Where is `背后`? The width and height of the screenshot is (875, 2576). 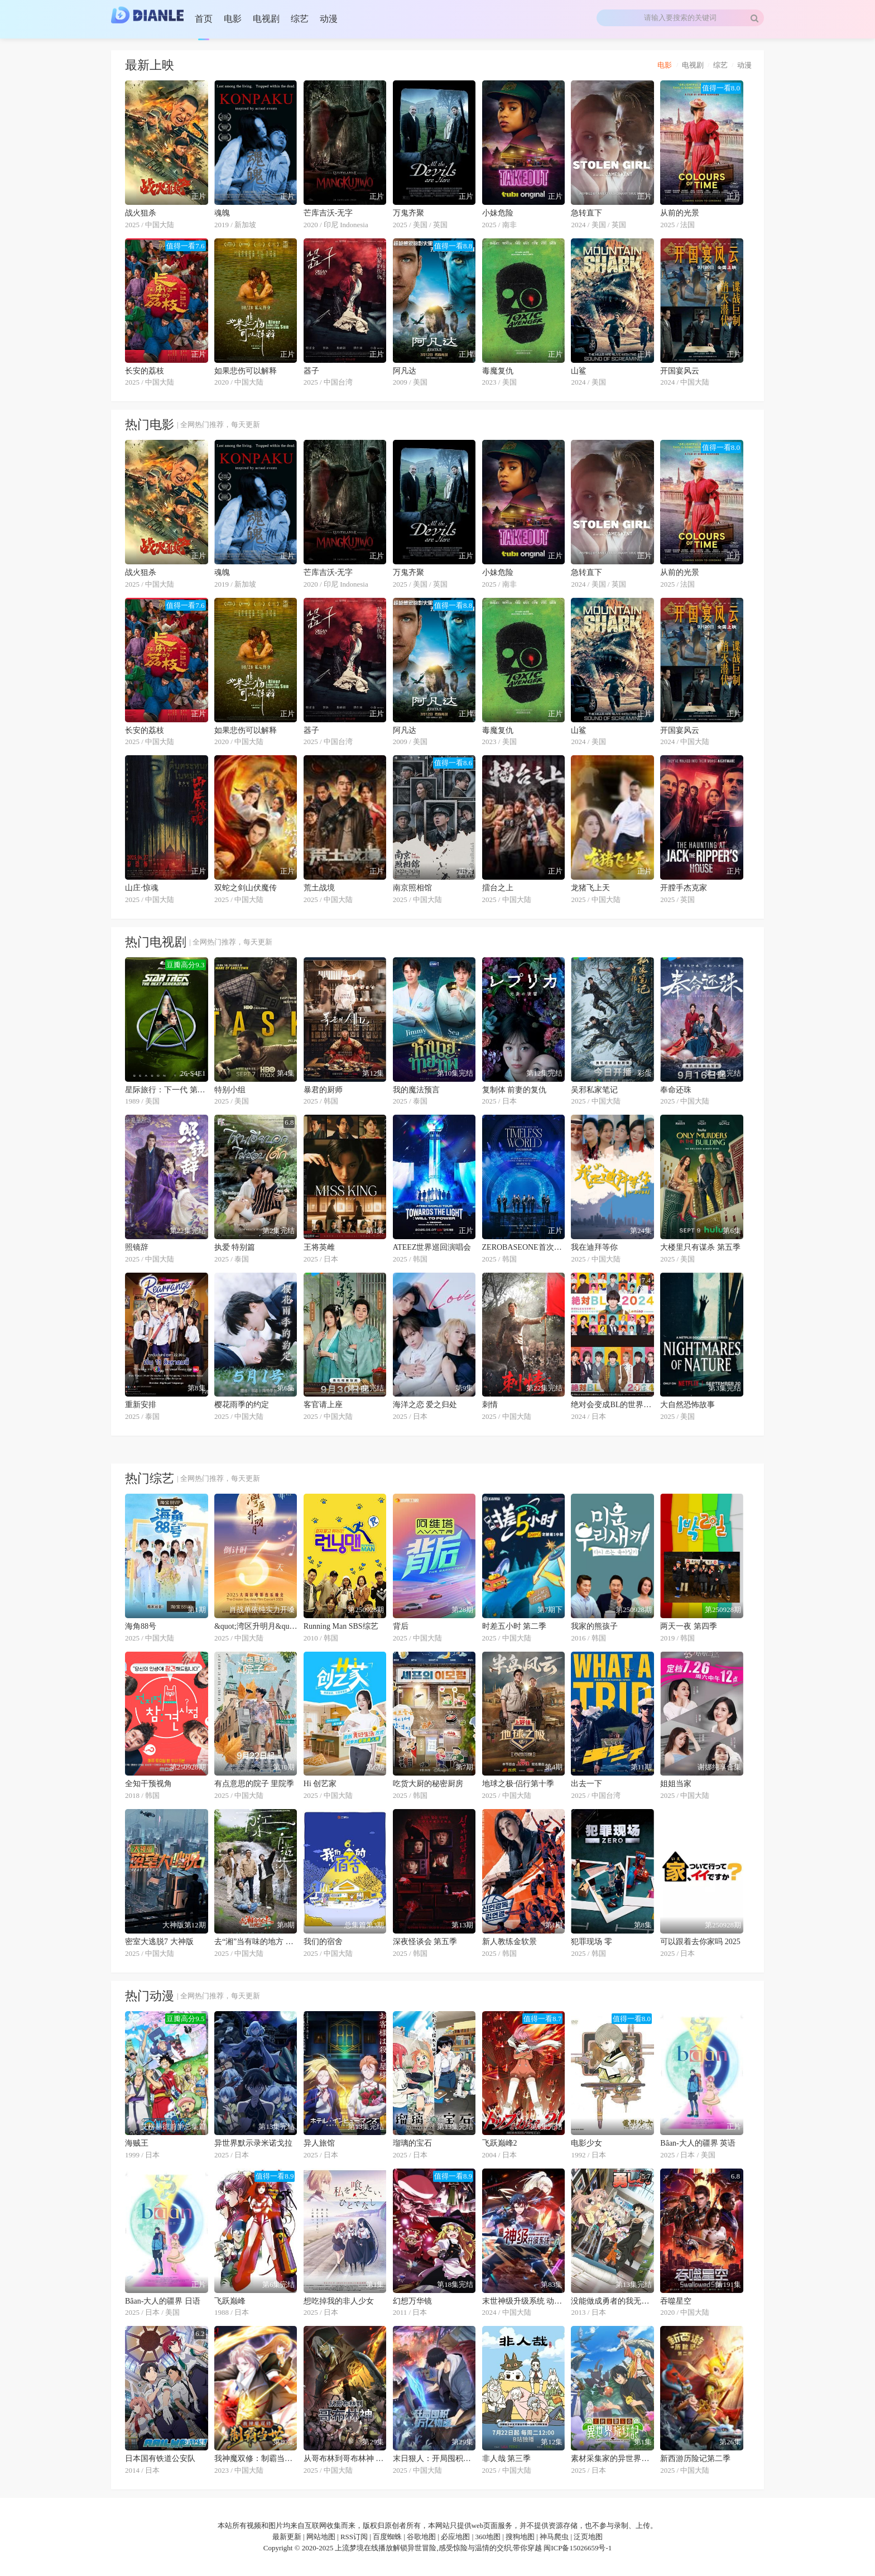 背后 is located at coordinates (400, 1626).